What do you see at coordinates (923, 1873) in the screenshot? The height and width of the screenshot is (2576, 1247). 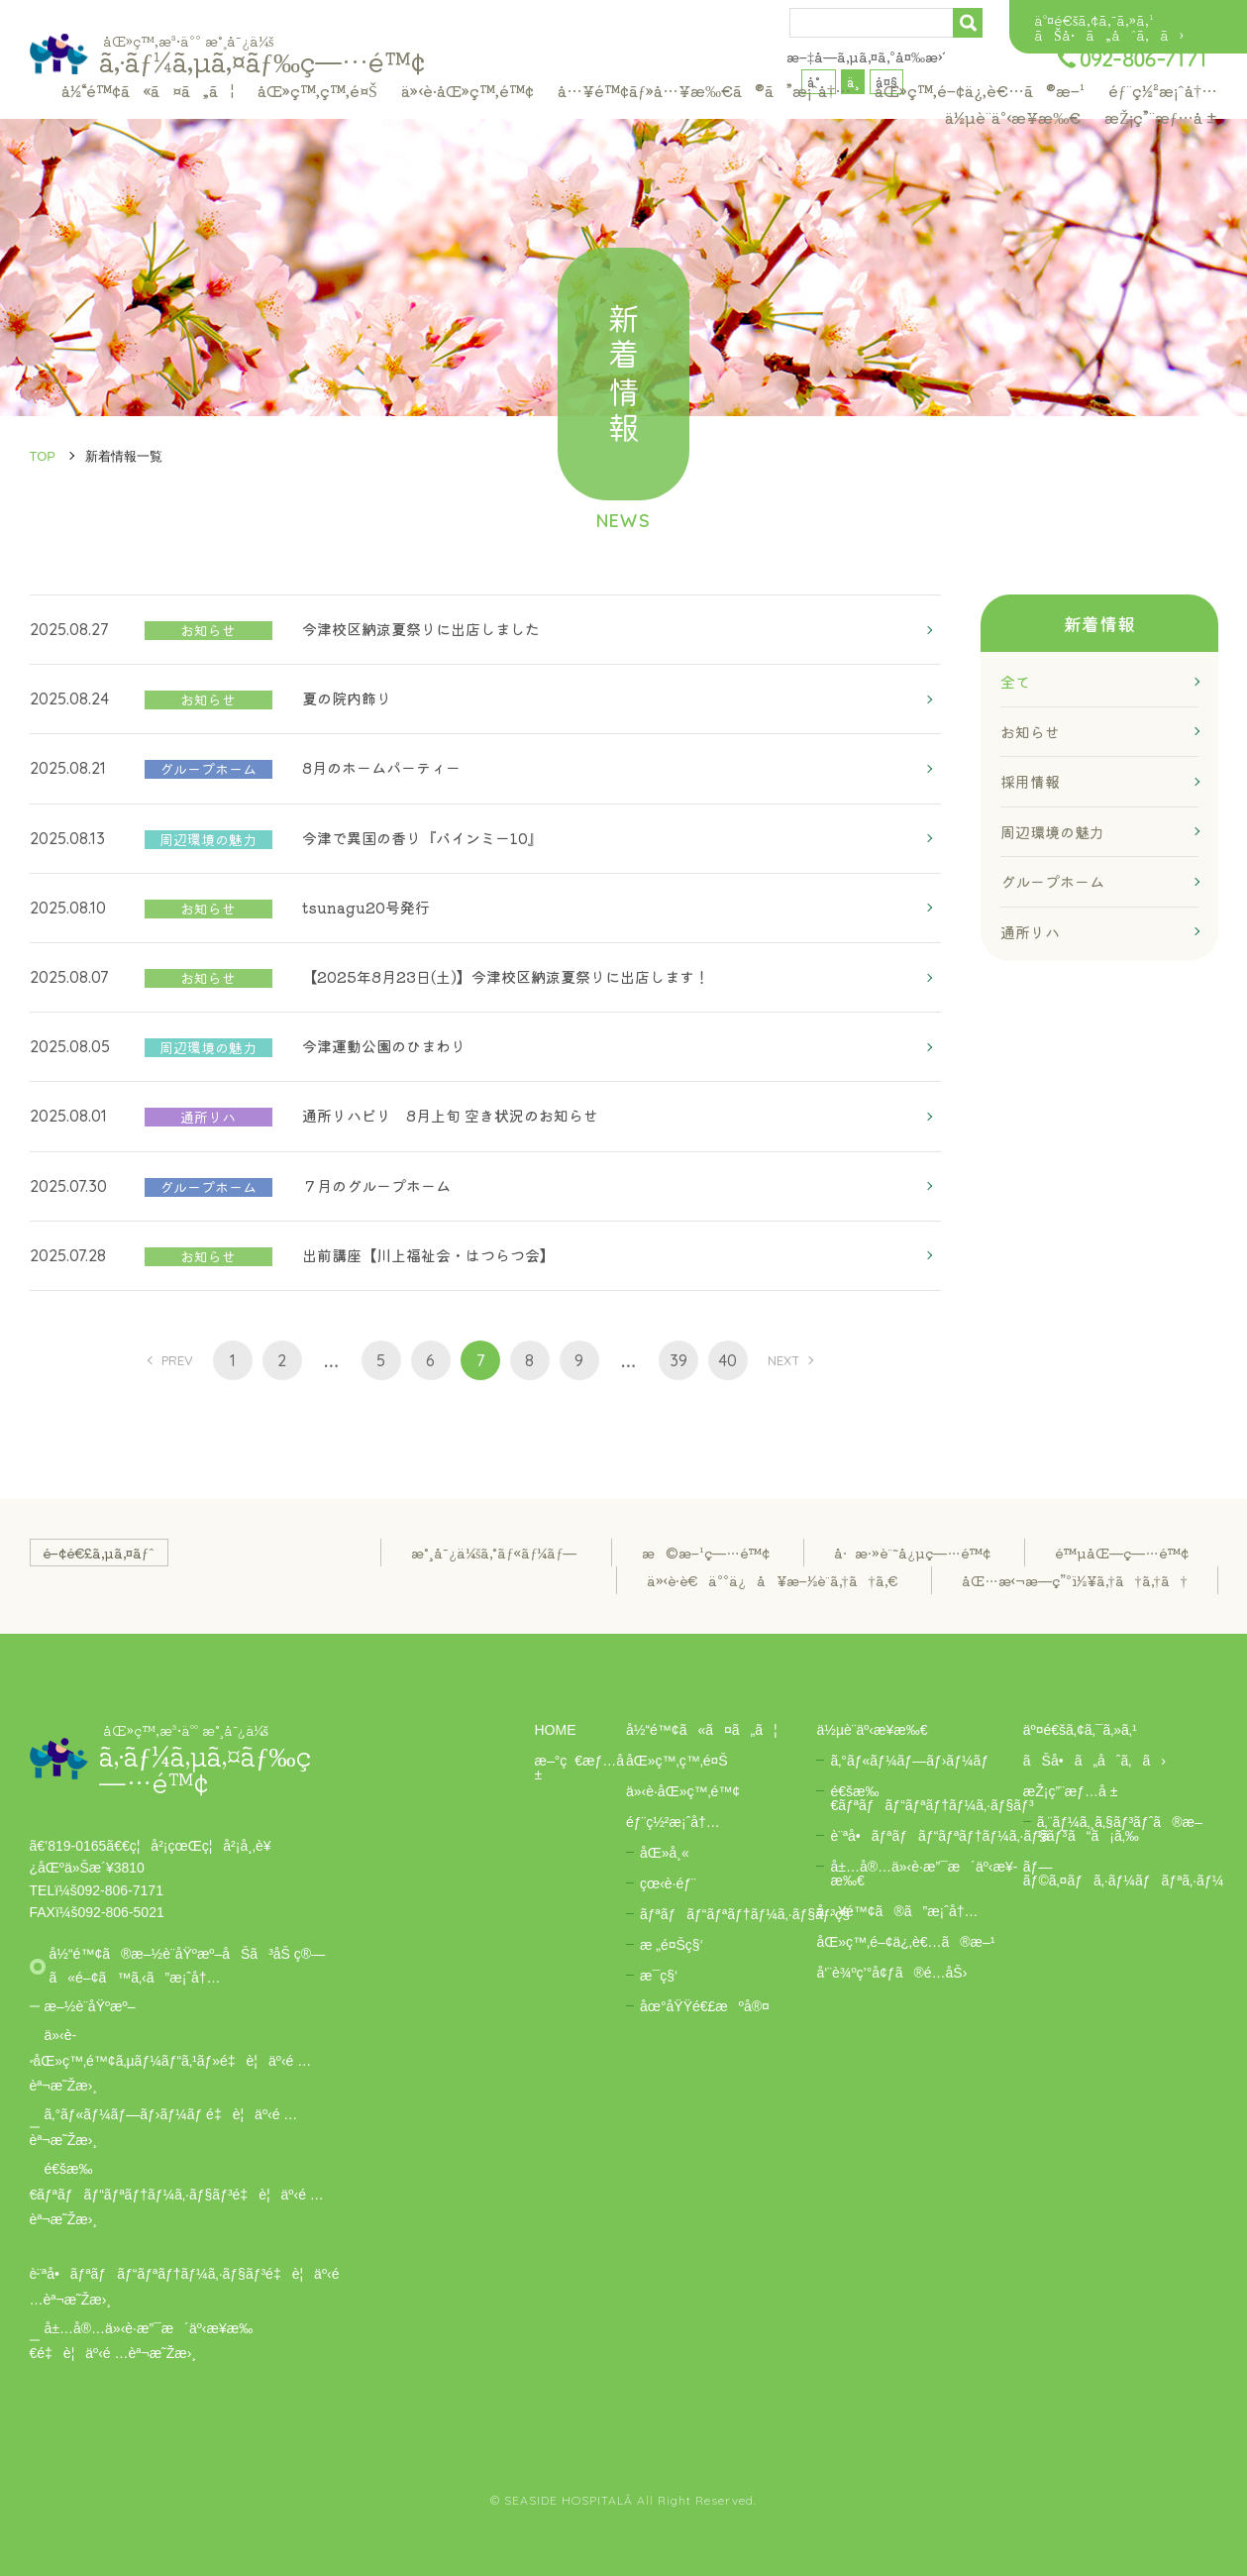 I see `å±…å®…ä»‹è­·æ”¯æ´äº‹æ¥­æ‰€` at bounding box center [923, 1873].